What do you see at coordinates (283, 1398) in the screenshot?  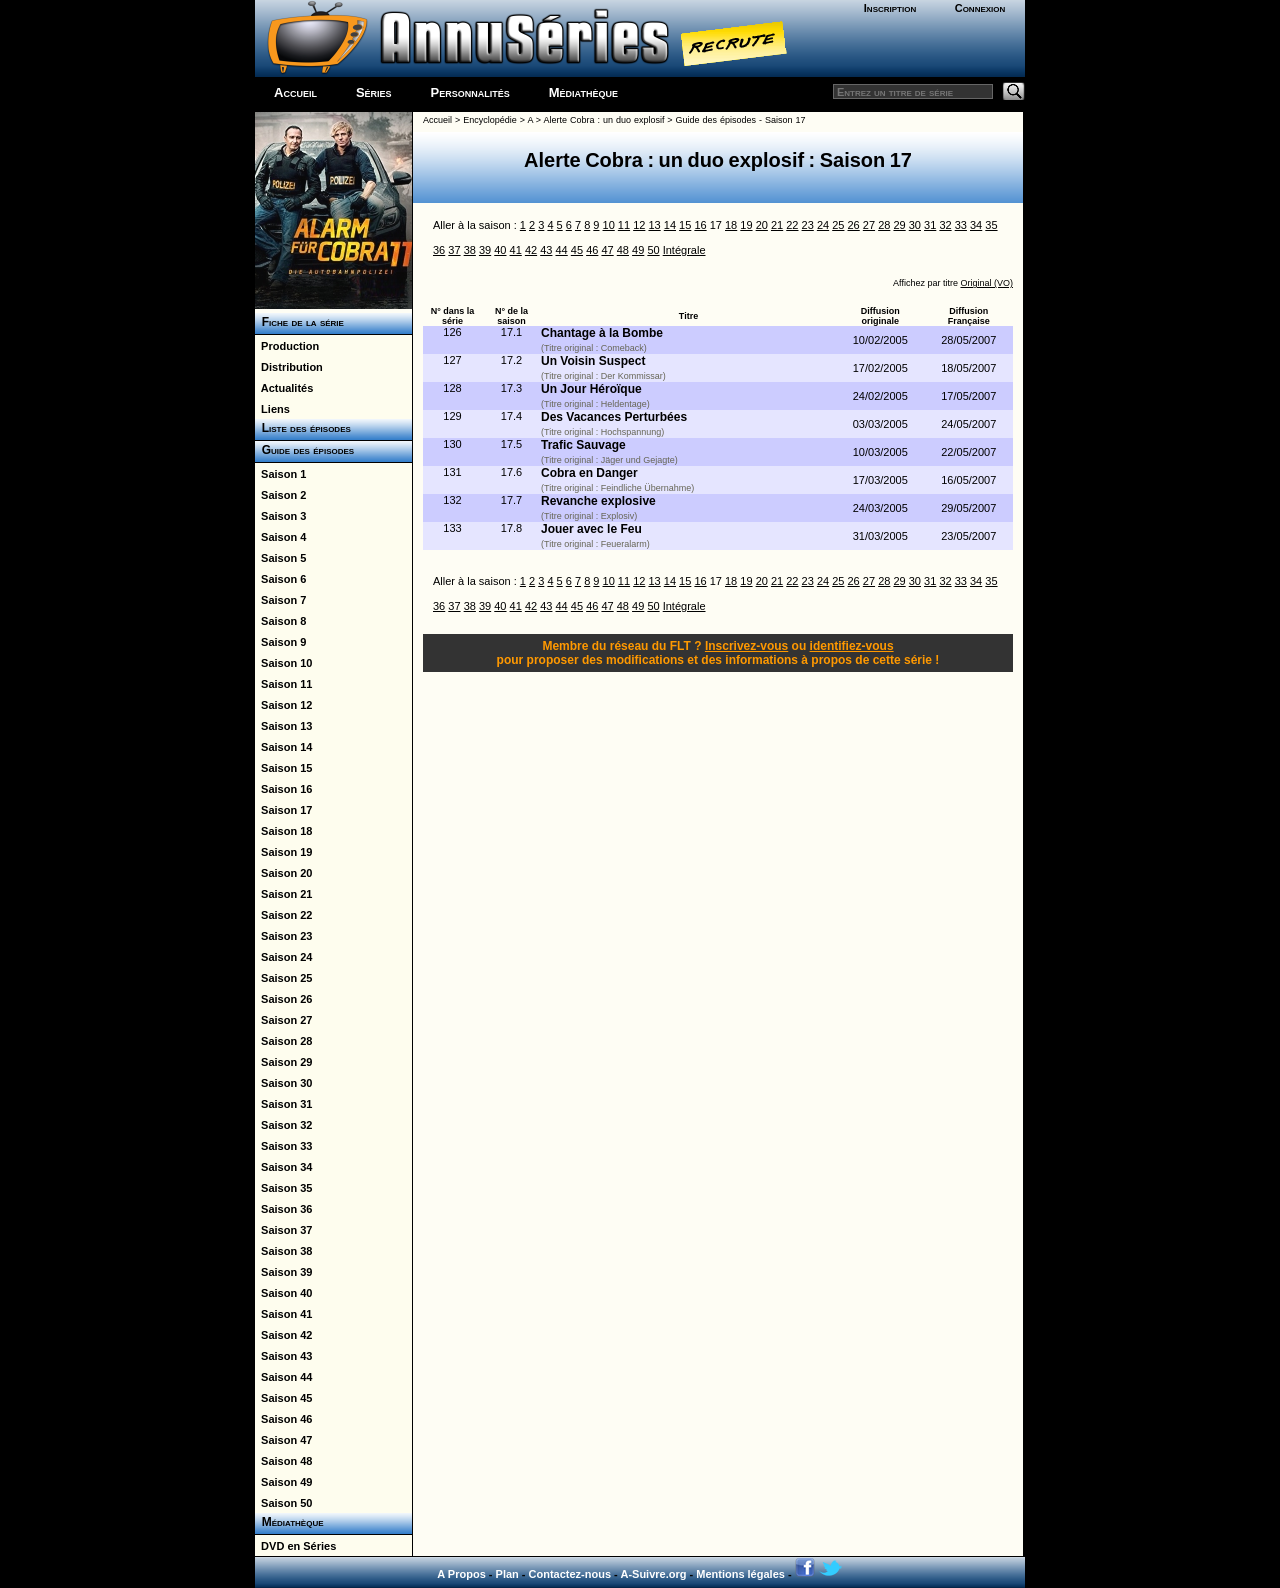 I see `Saison 45` at bounding box center [283, 1398].